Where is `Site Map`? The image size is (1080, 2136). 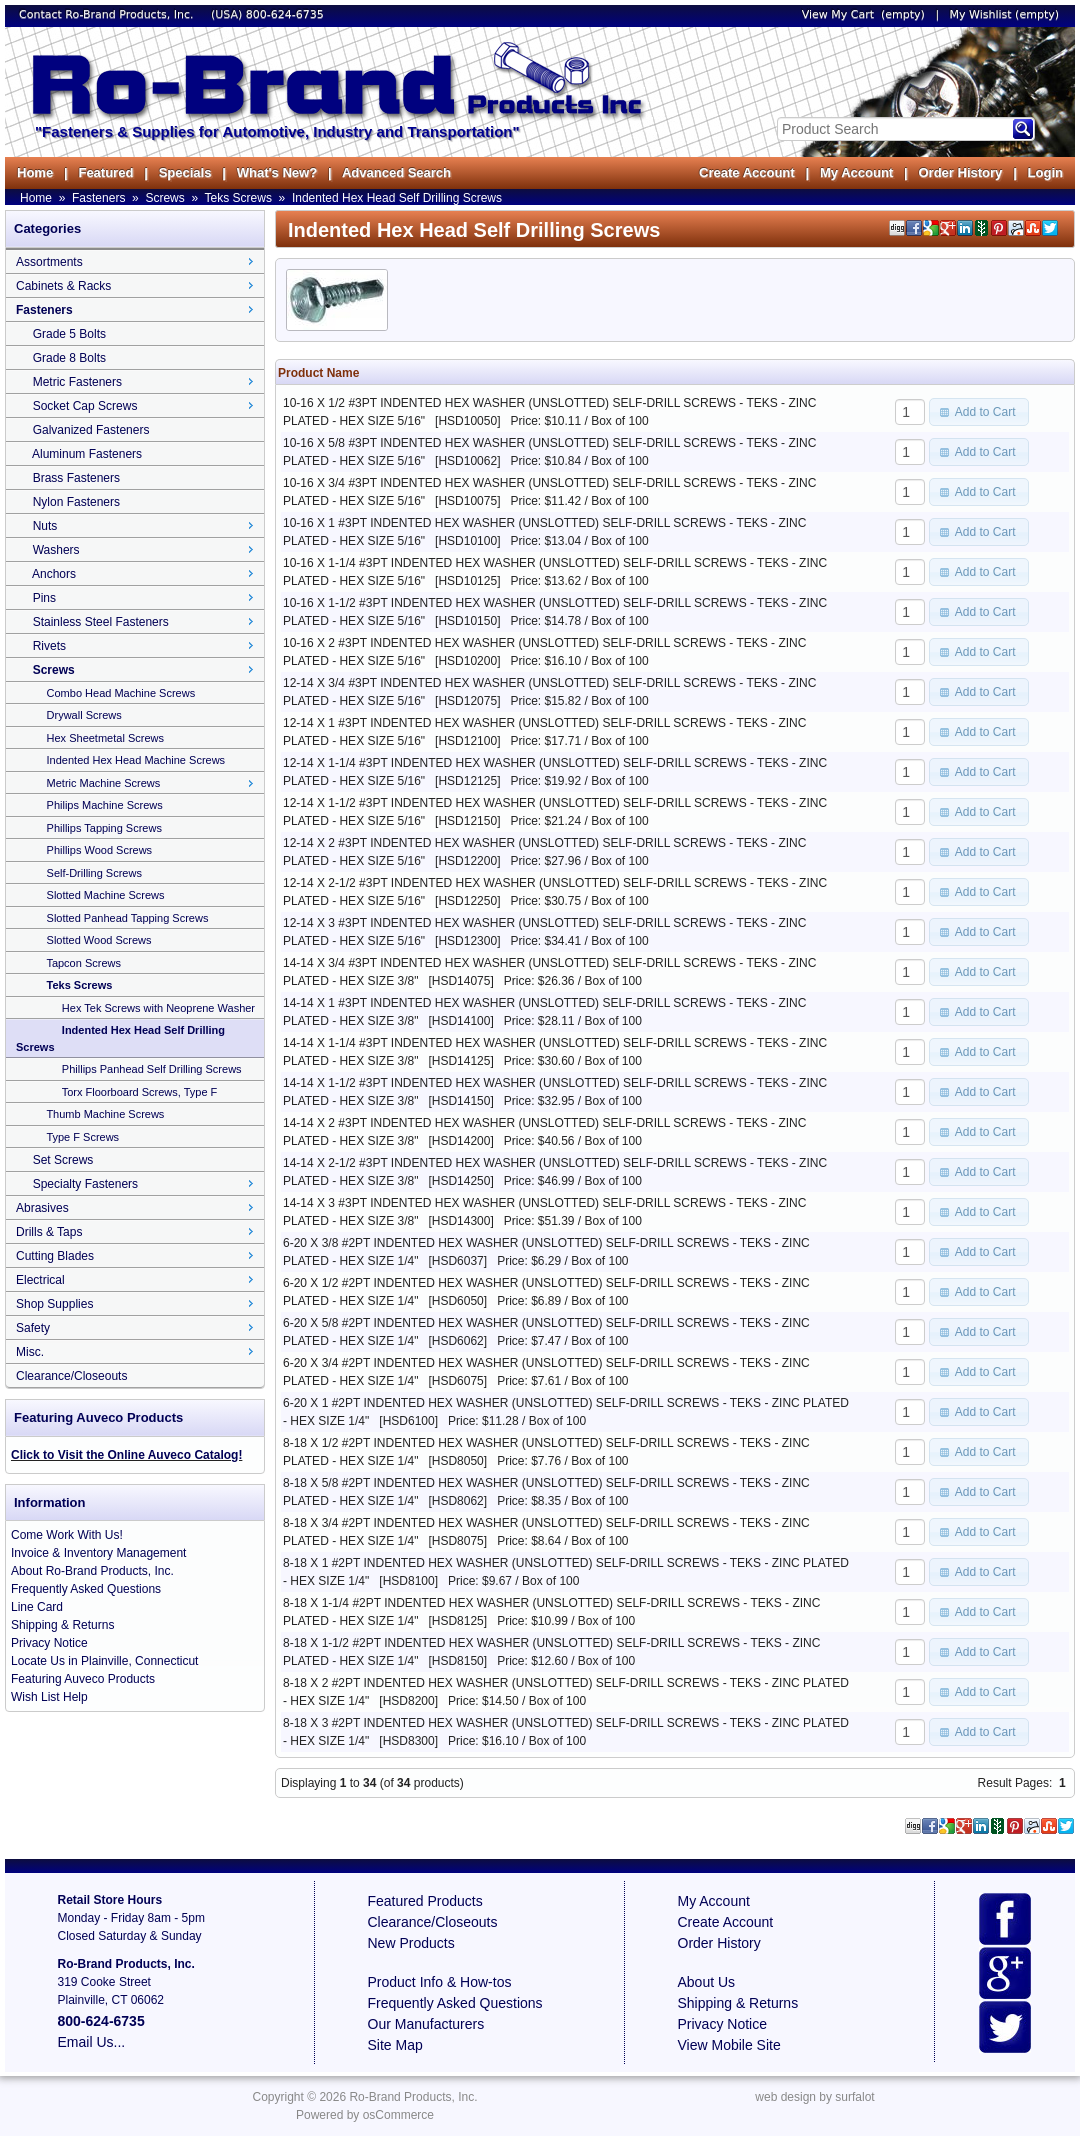 Site Map is located at coordinates (395, 2045).